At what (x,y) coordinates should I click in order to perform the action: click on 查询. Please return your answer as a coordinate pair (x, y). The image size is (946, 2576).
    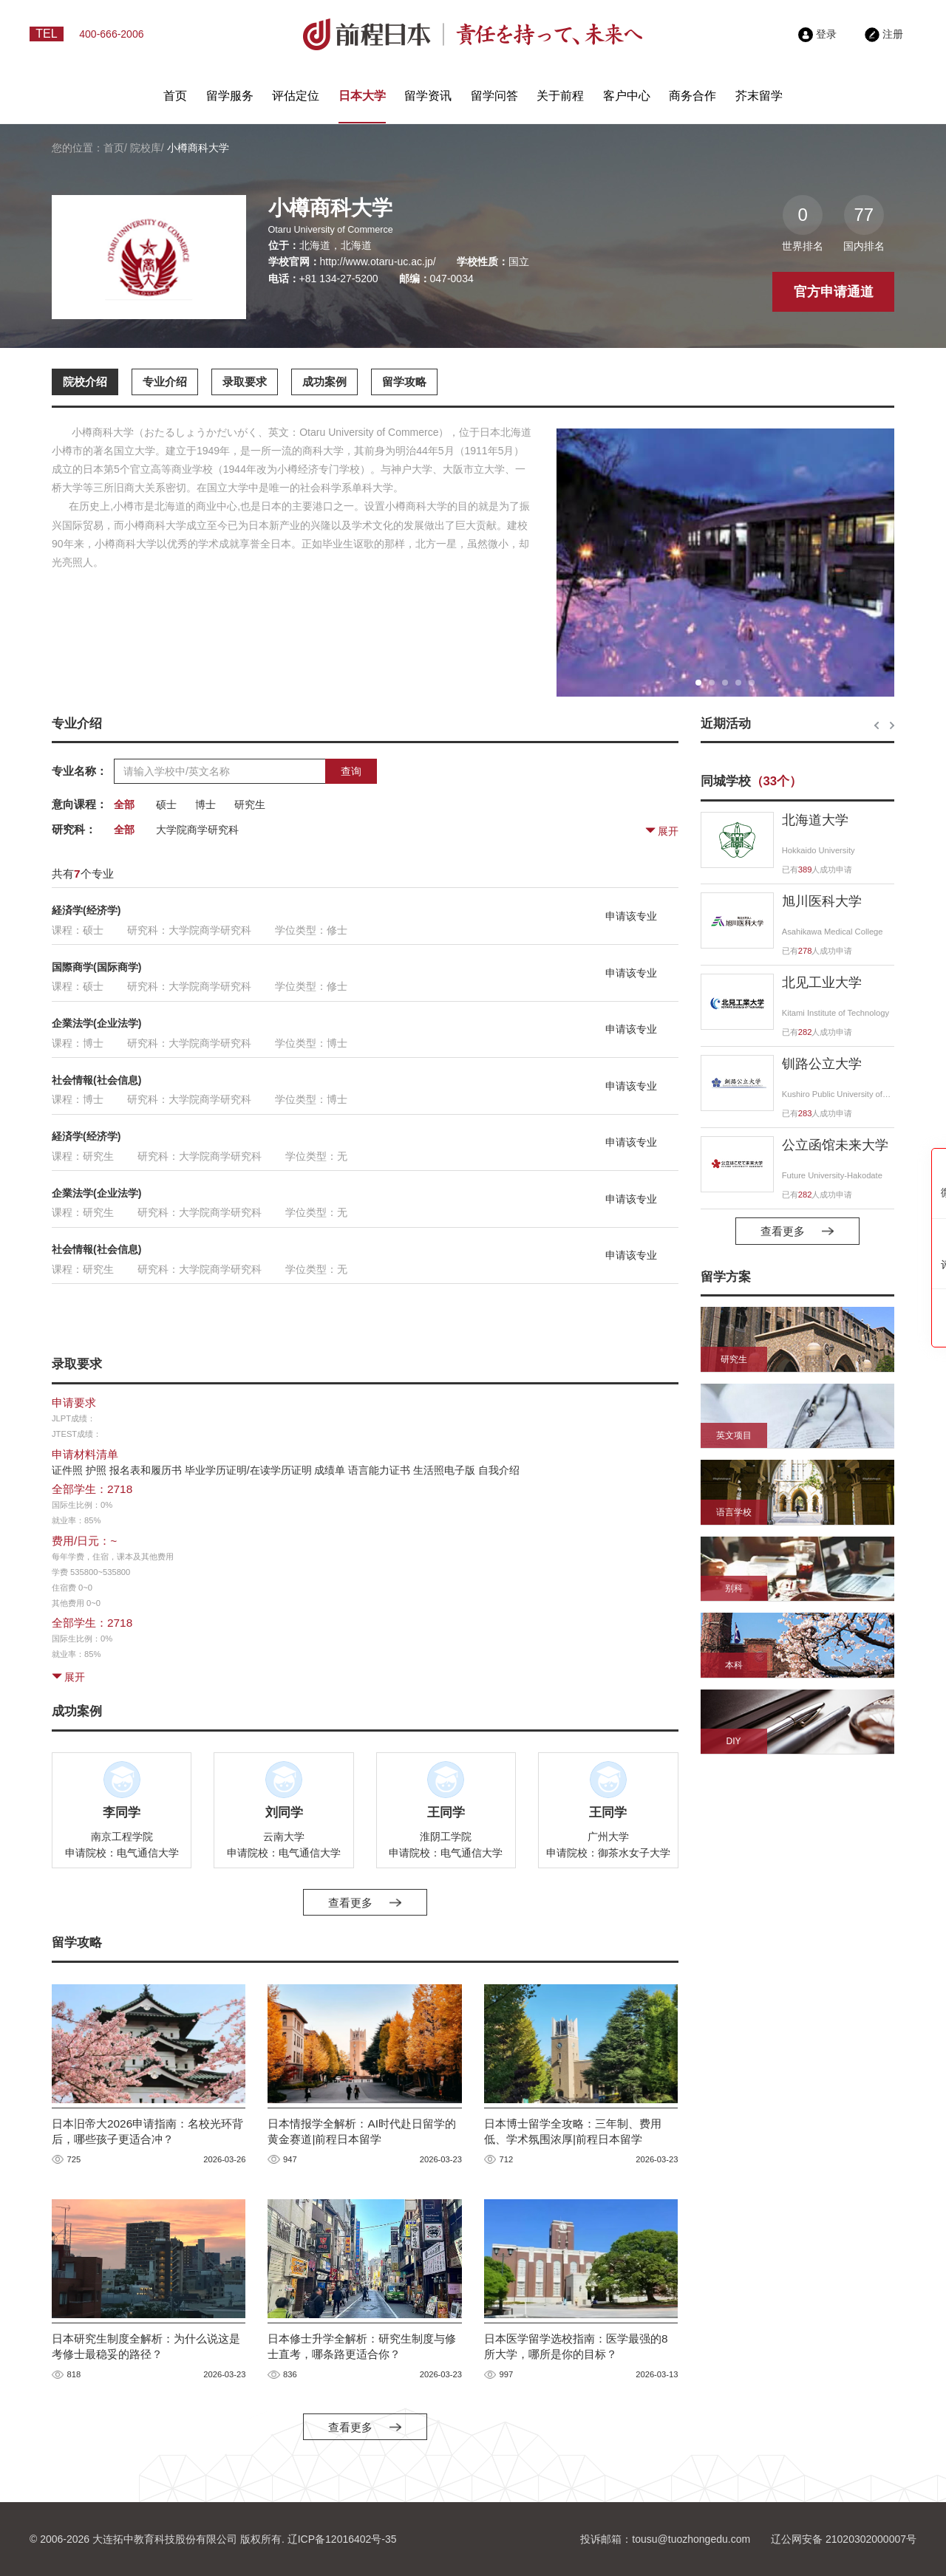
    Looking at the image, I should click on (351, 771).